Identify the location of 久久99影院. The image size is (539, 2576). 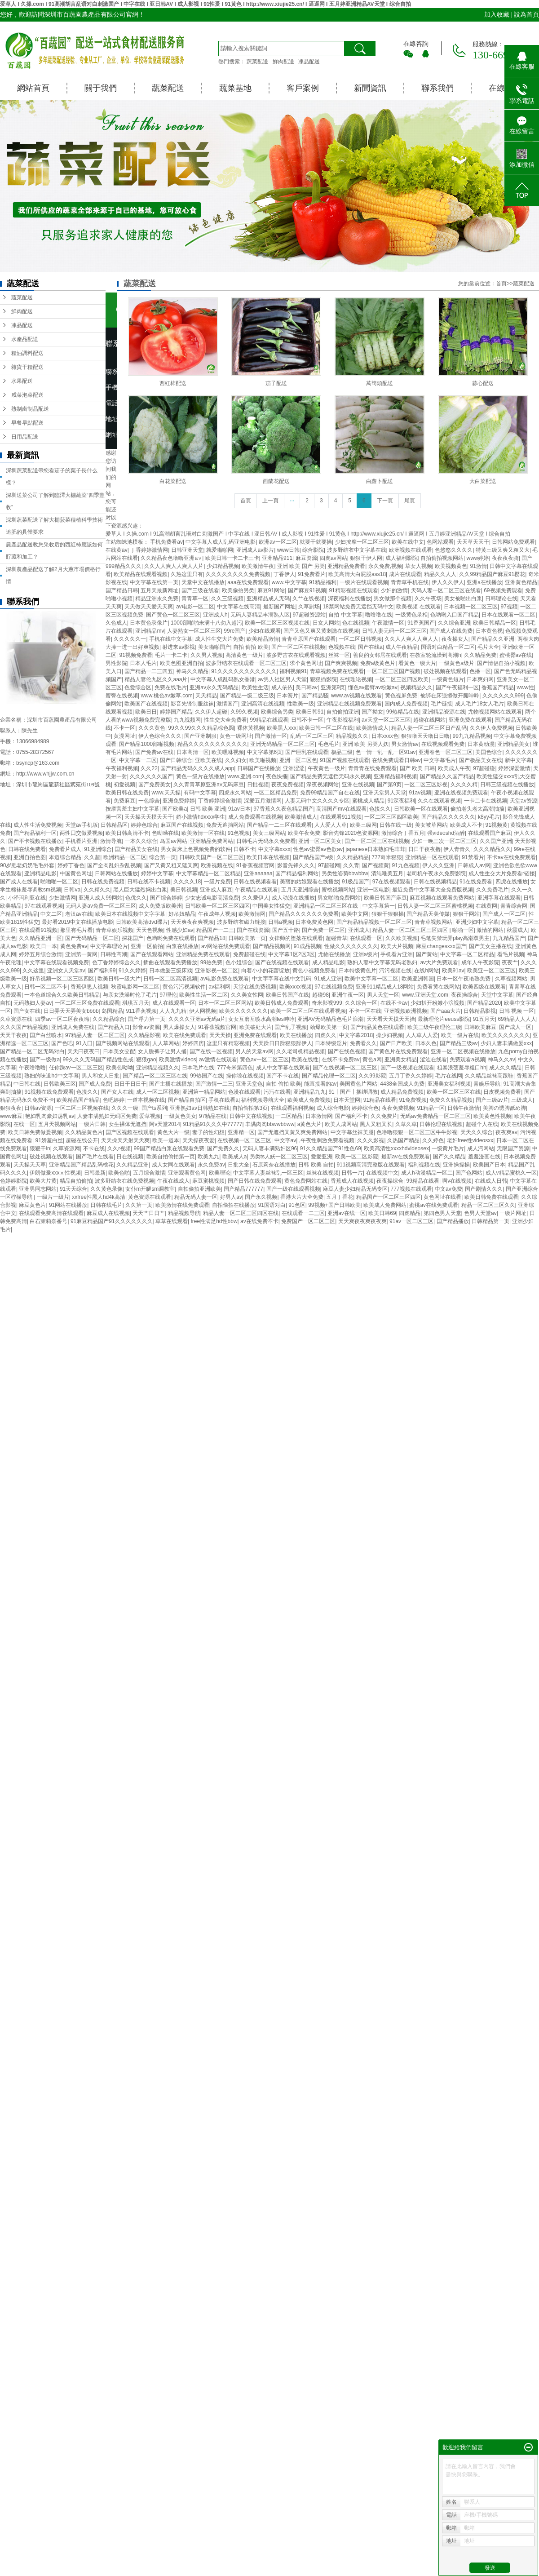
(372, 1076).